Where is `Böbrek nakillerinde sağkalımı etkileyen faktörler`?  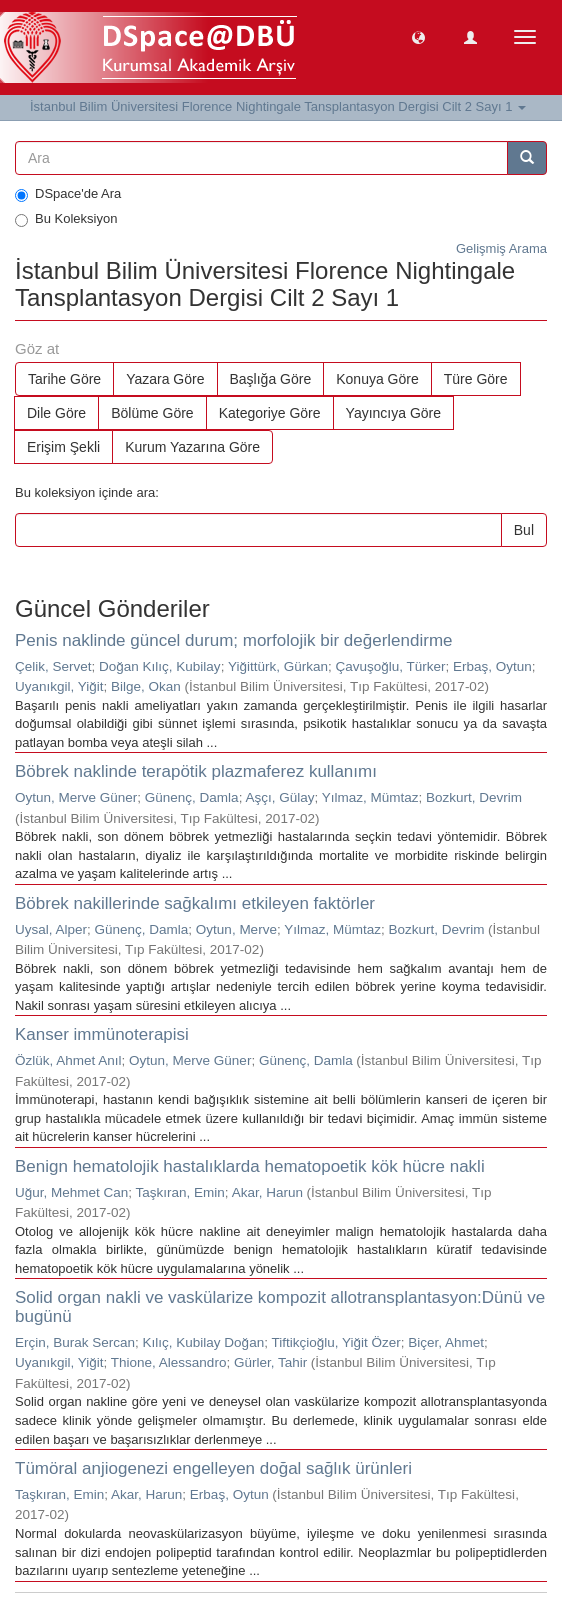
Böbrek nakillerinde sağkalımı etkileyen faktörler is located at coordinates (195, 903).